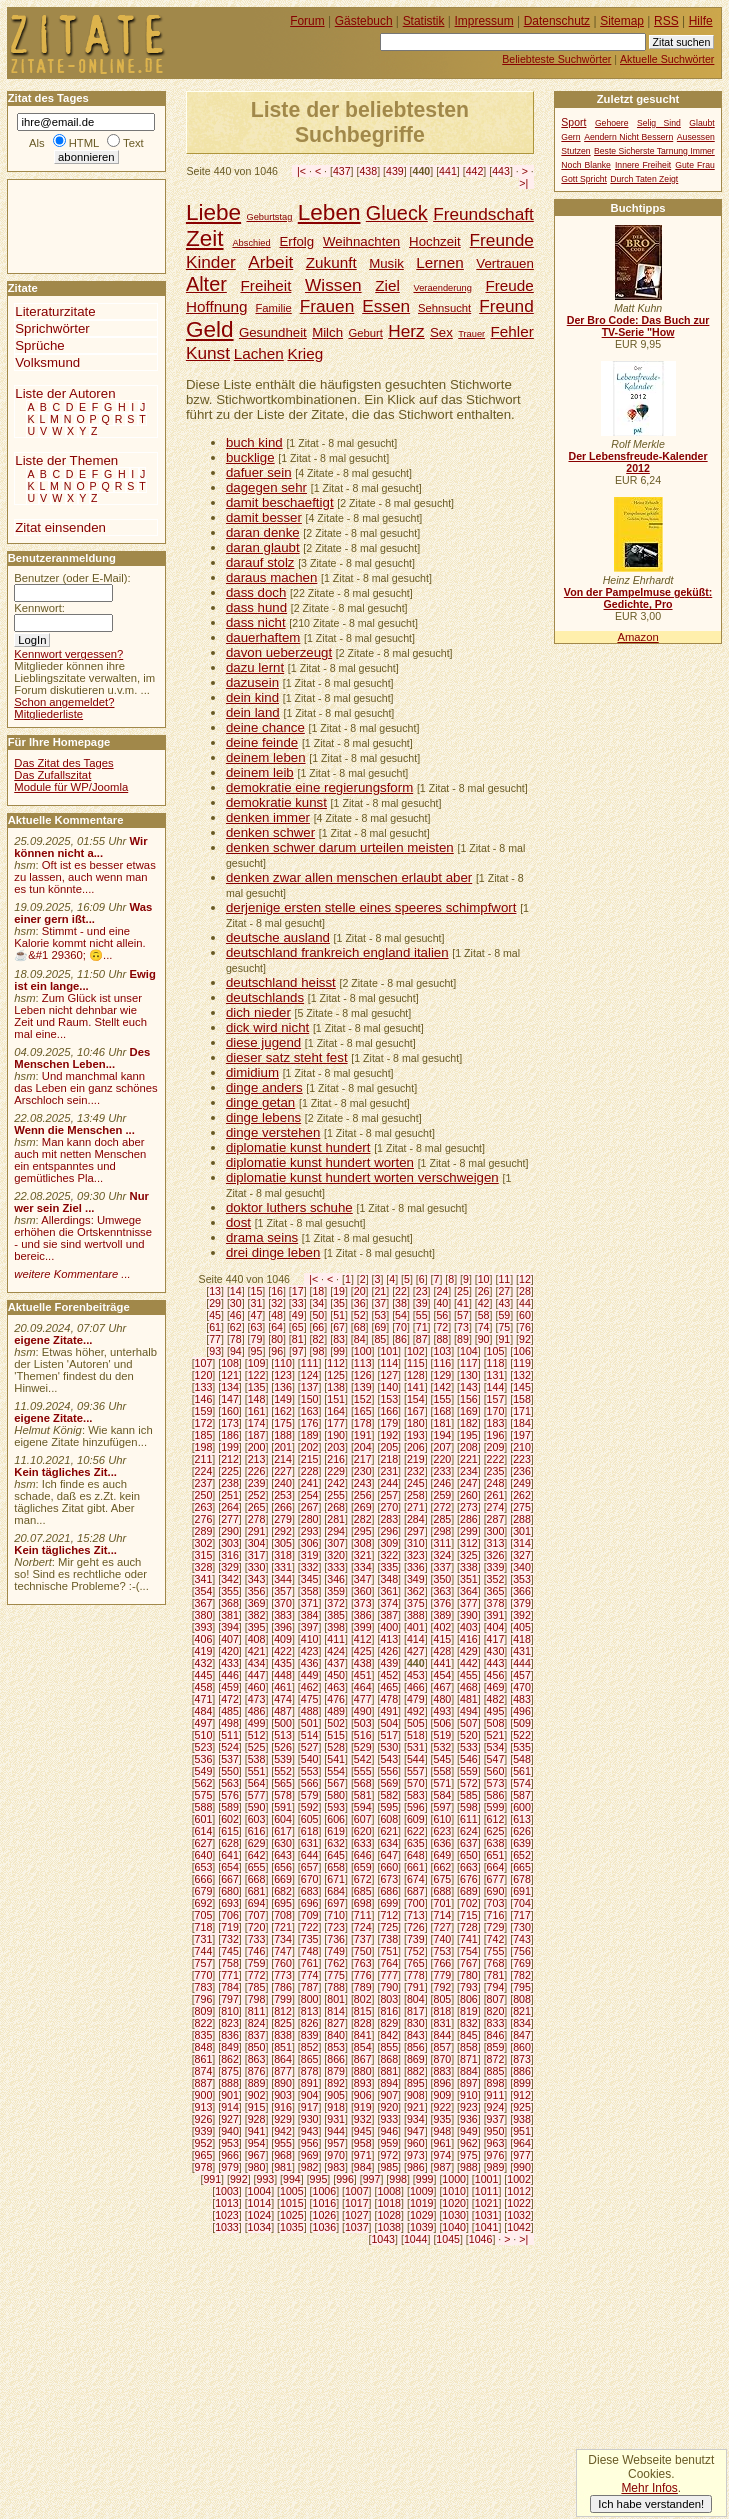 The width and height of the screenshot is (729, 2519). What do you see at coordinates (283, 1387) in the screenshot?
I see `136` at bounding box center [283, 1387].